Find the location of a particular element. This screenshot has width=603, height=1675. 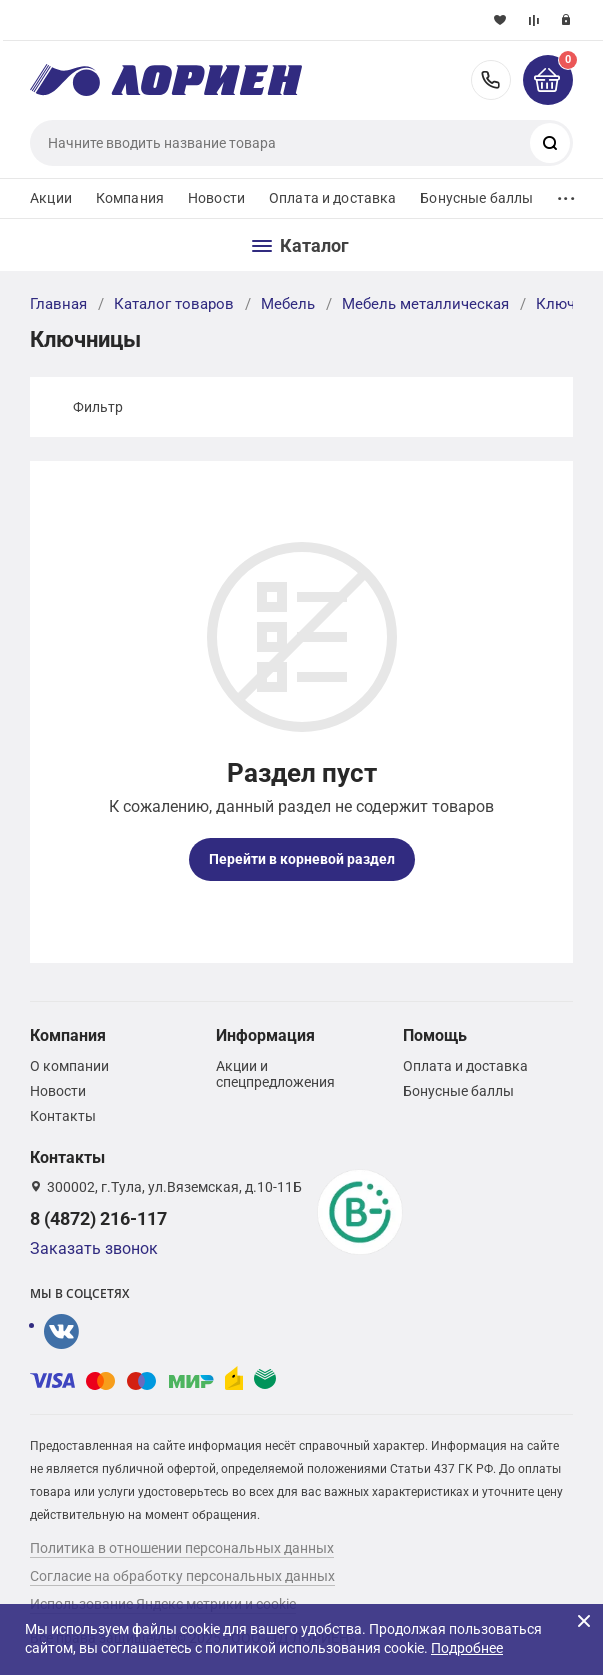

Перейти в корневой раздел is located at coordinates (302, 859).